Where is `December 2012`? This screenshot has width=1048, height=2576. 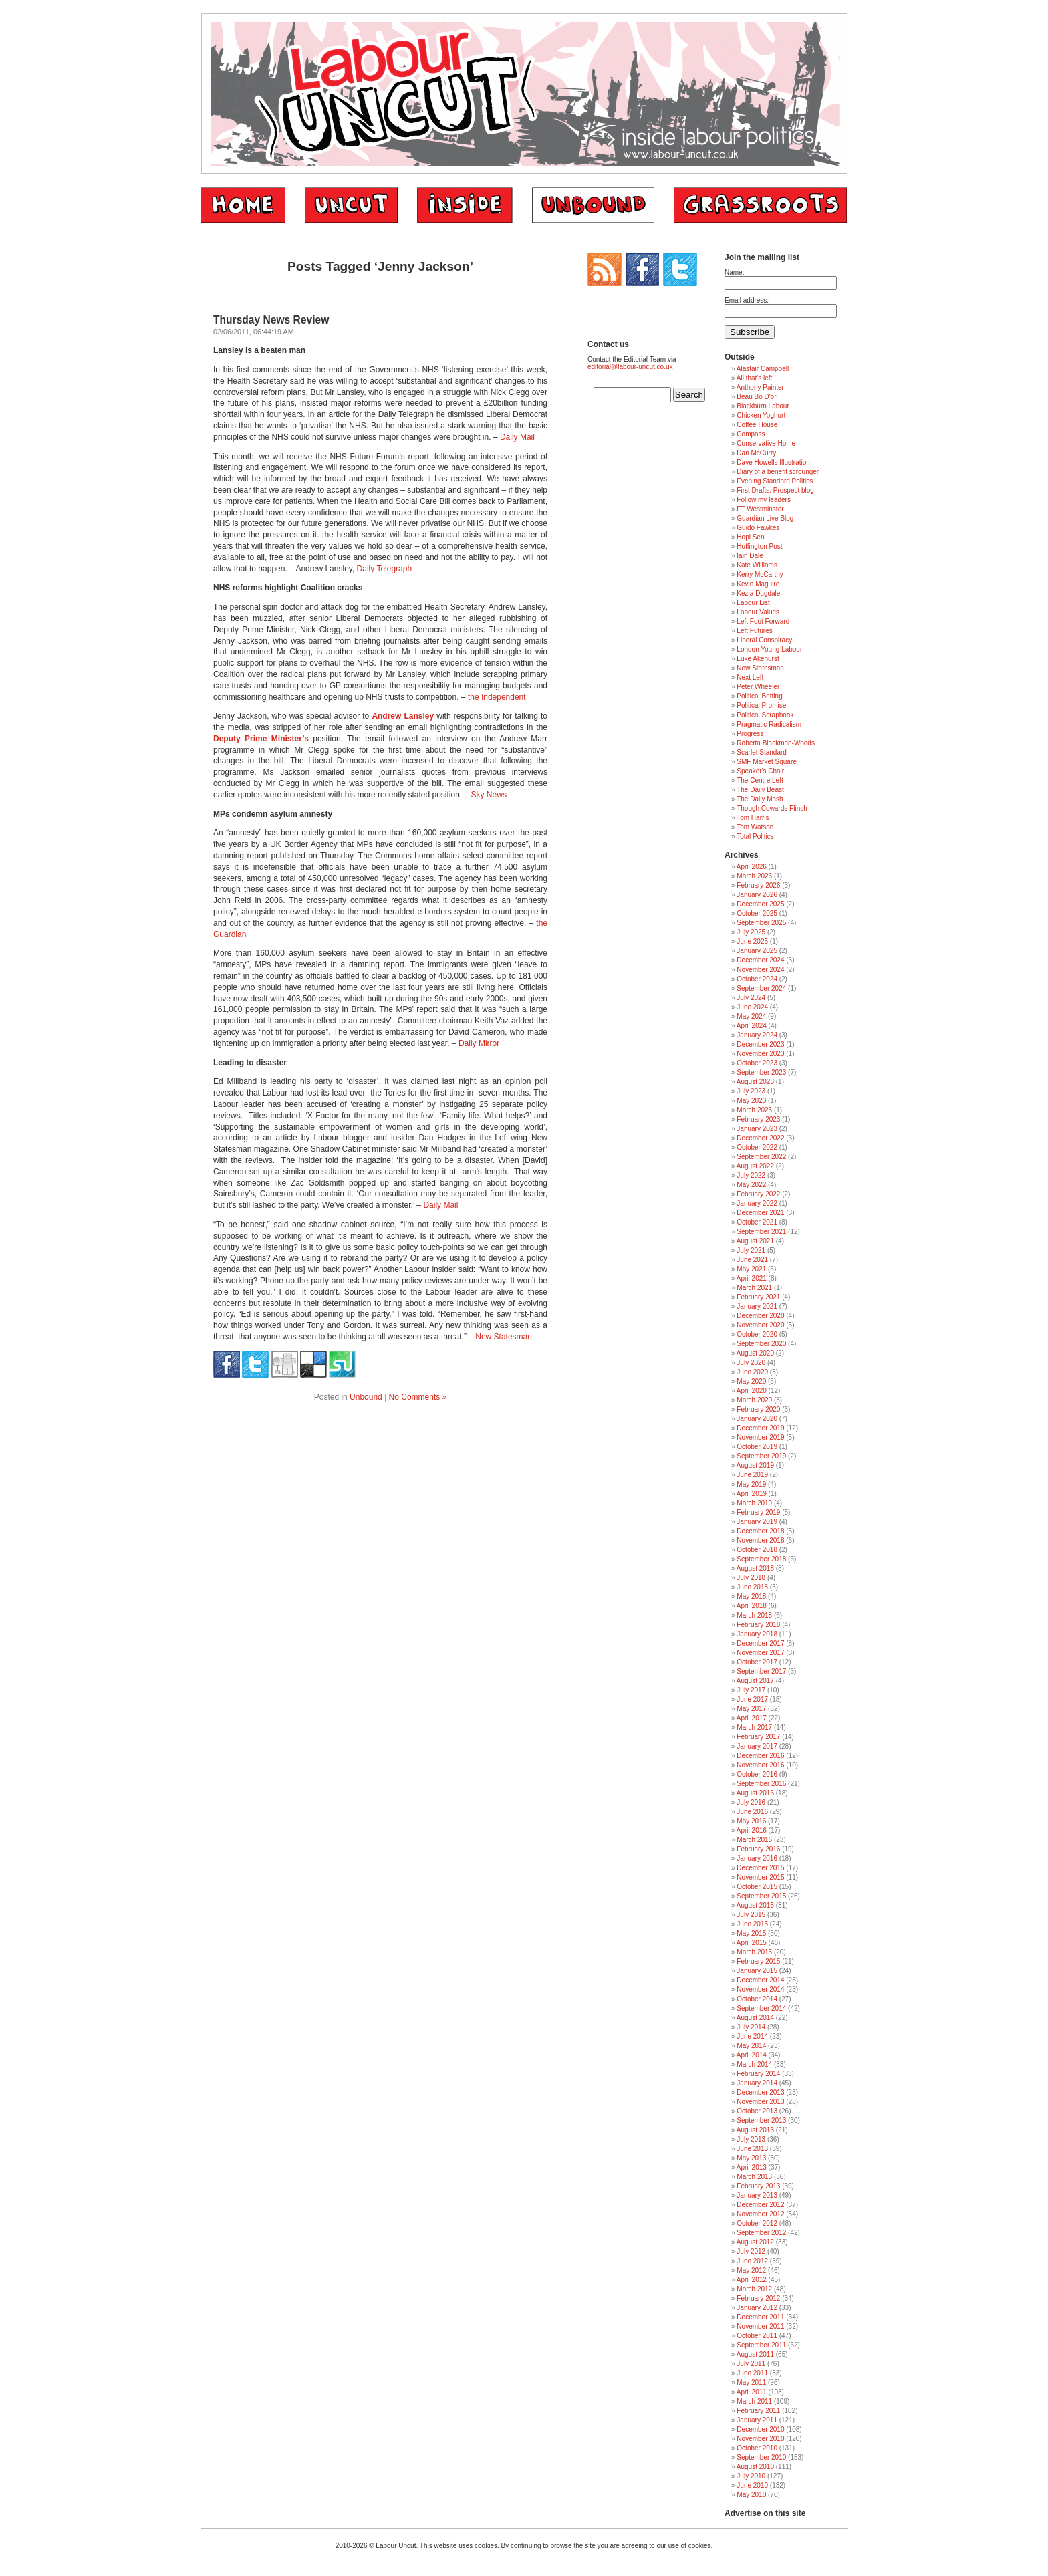 December 2012 is located at coordinates (760, 2204).